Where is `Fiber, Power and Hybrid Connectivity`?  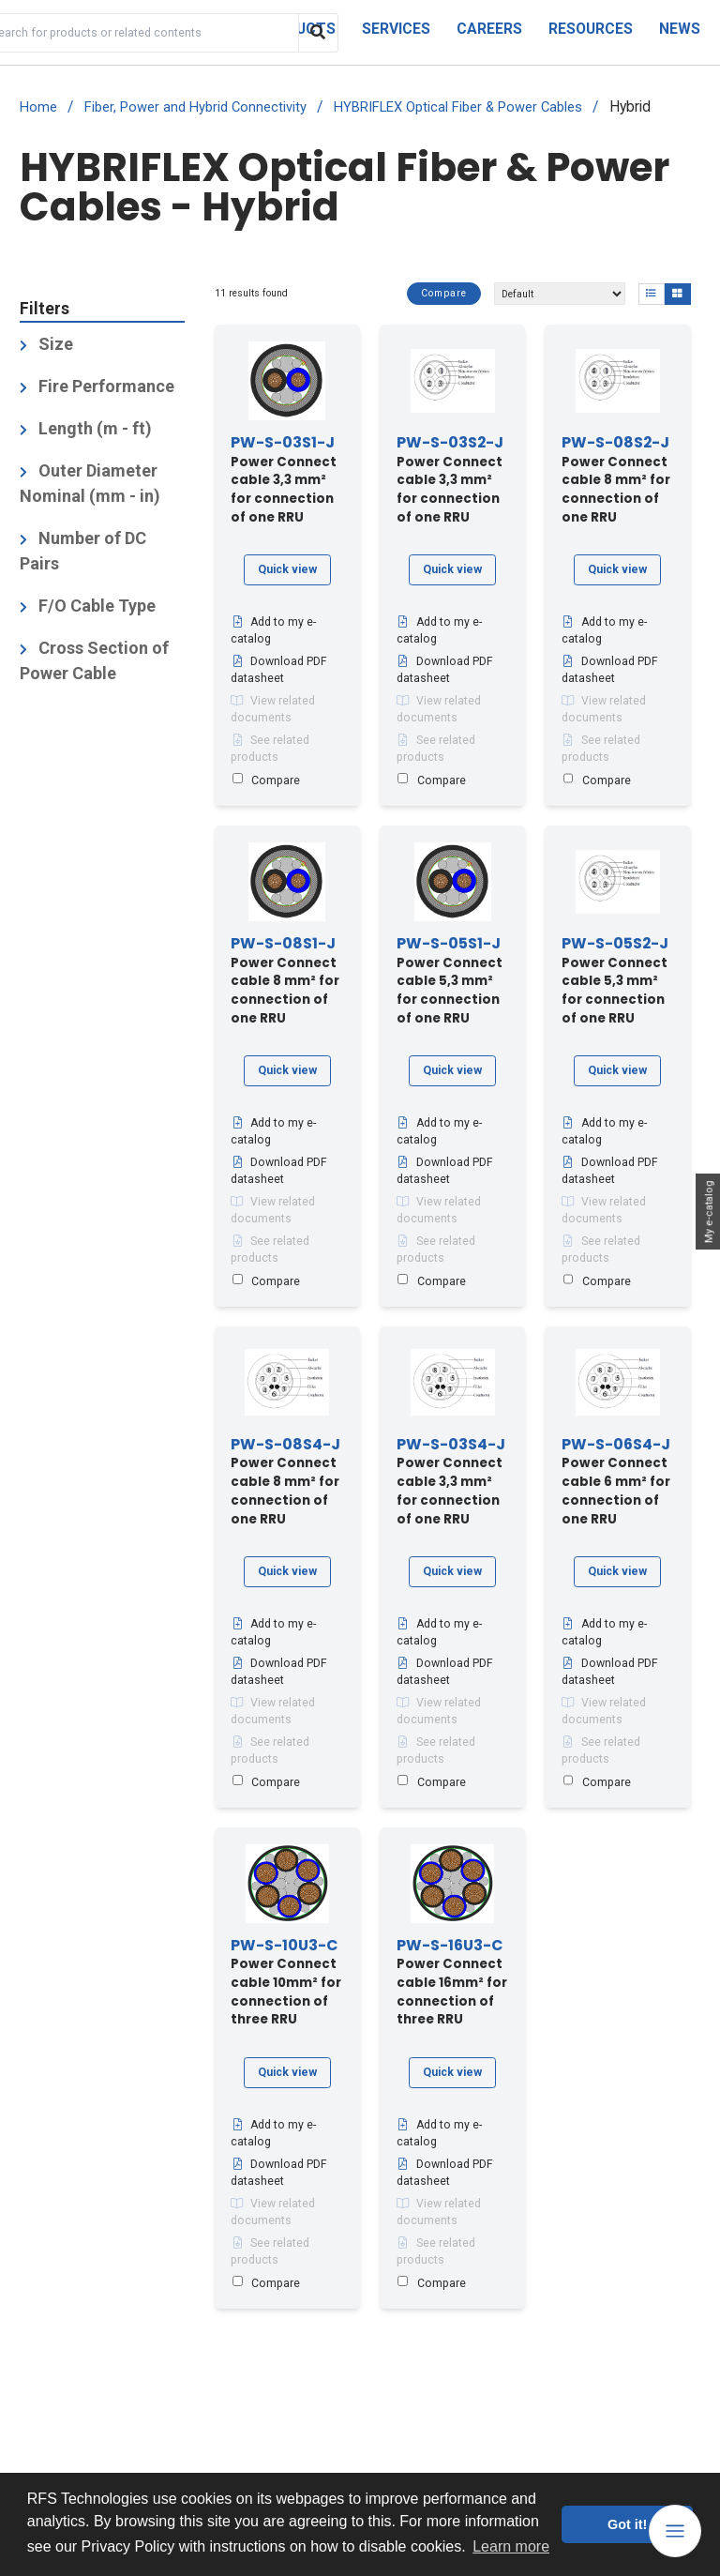
Fiber, Power and Hybrid Connectivity is located at coordinates (195, 107).